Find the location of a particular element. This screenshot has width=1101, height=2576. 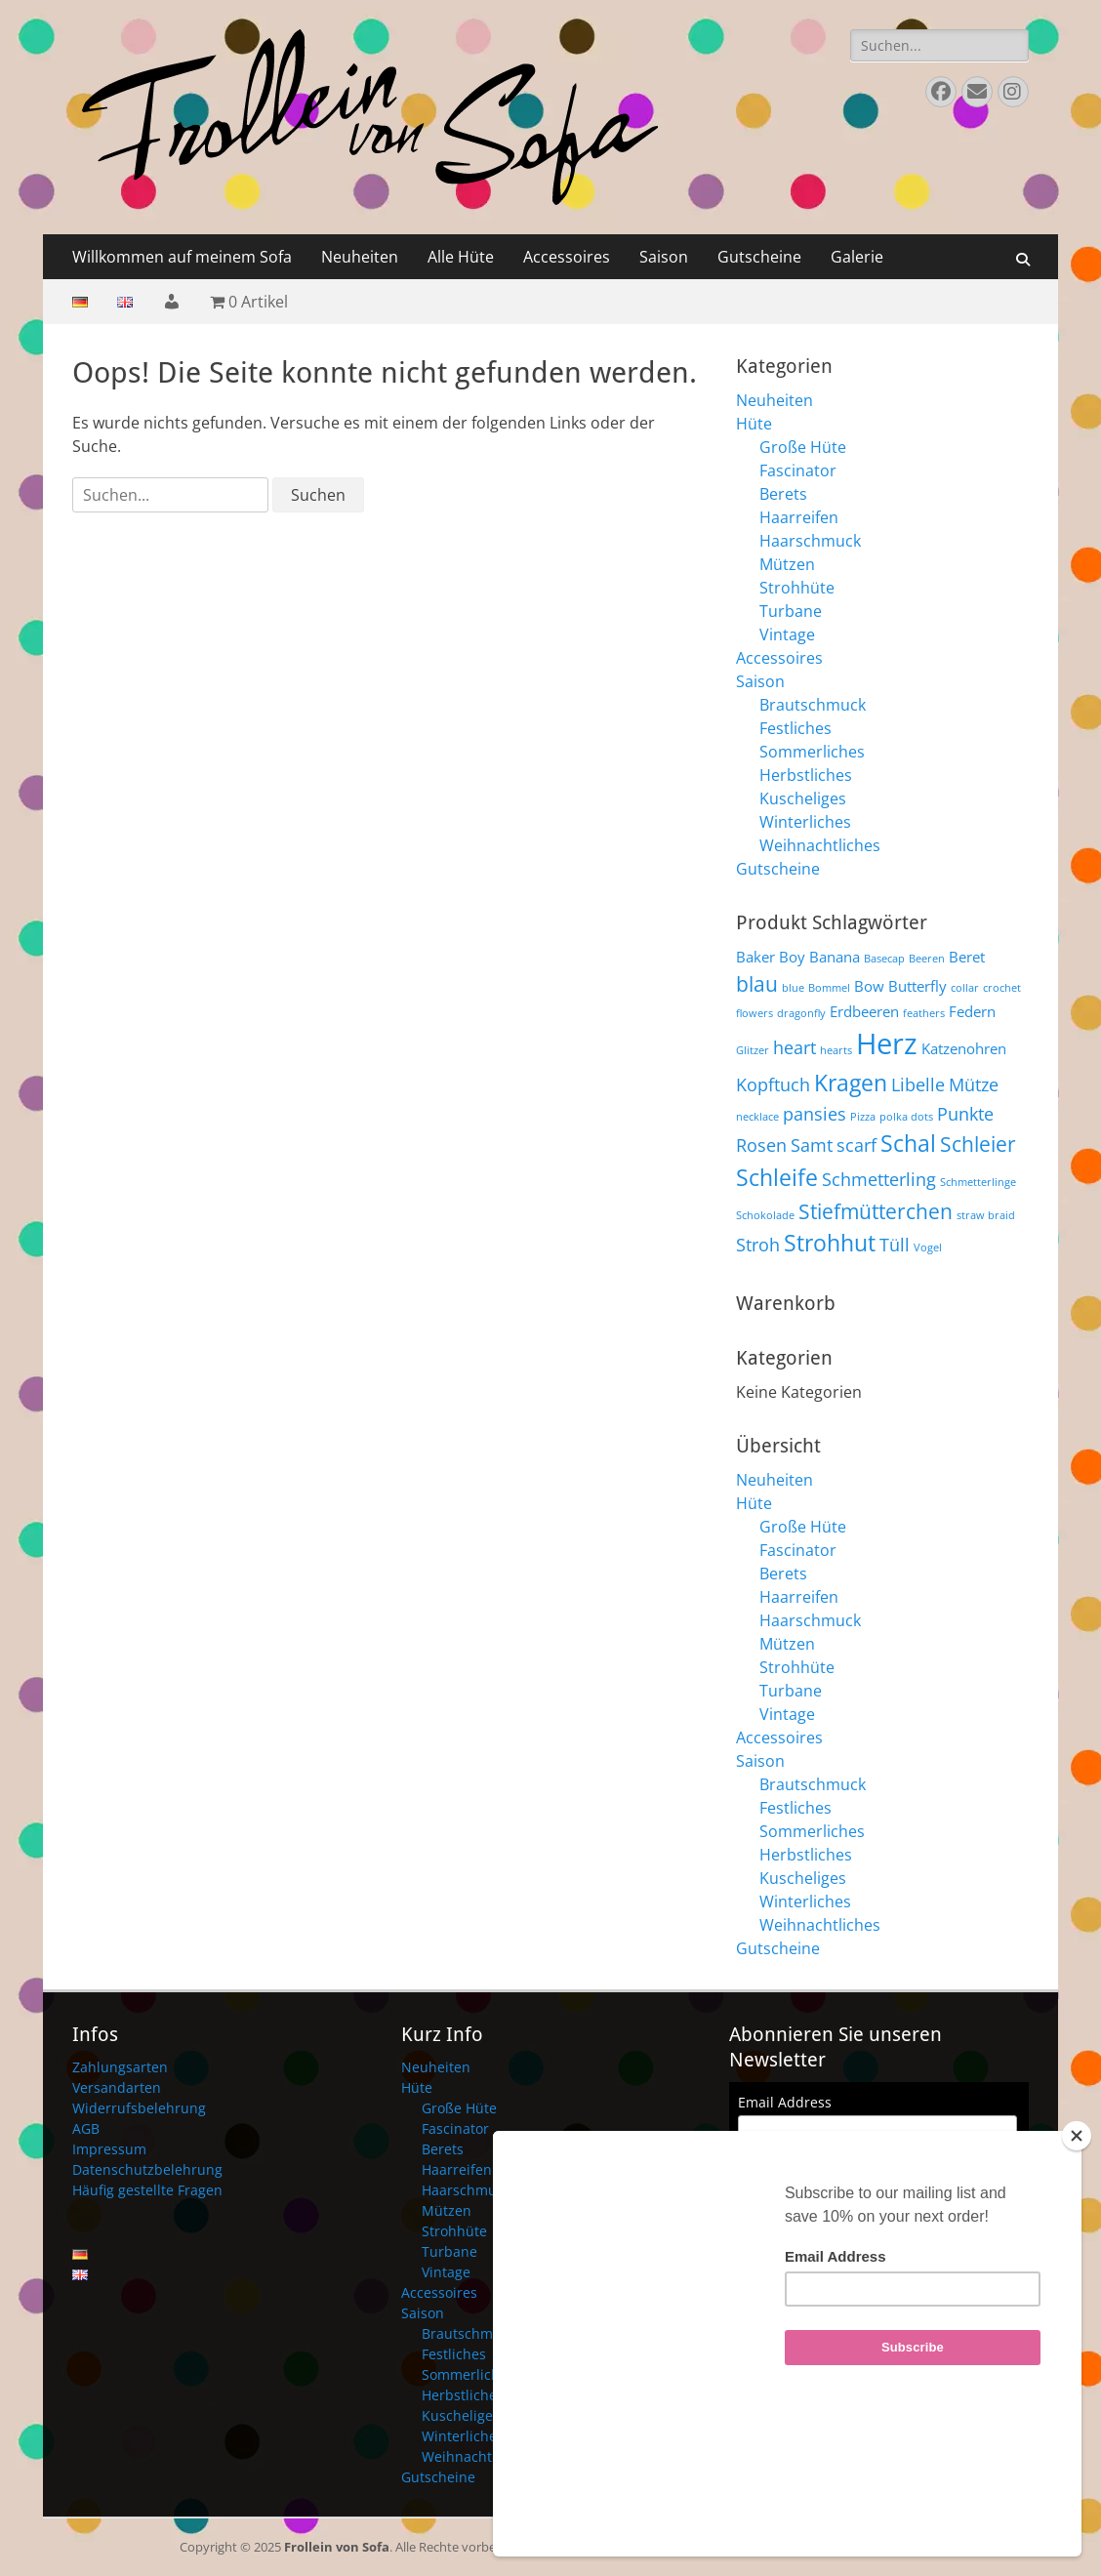

Kopftuch [Kopftuch (5 Produkte)] is located at coordinates (773, 1084).